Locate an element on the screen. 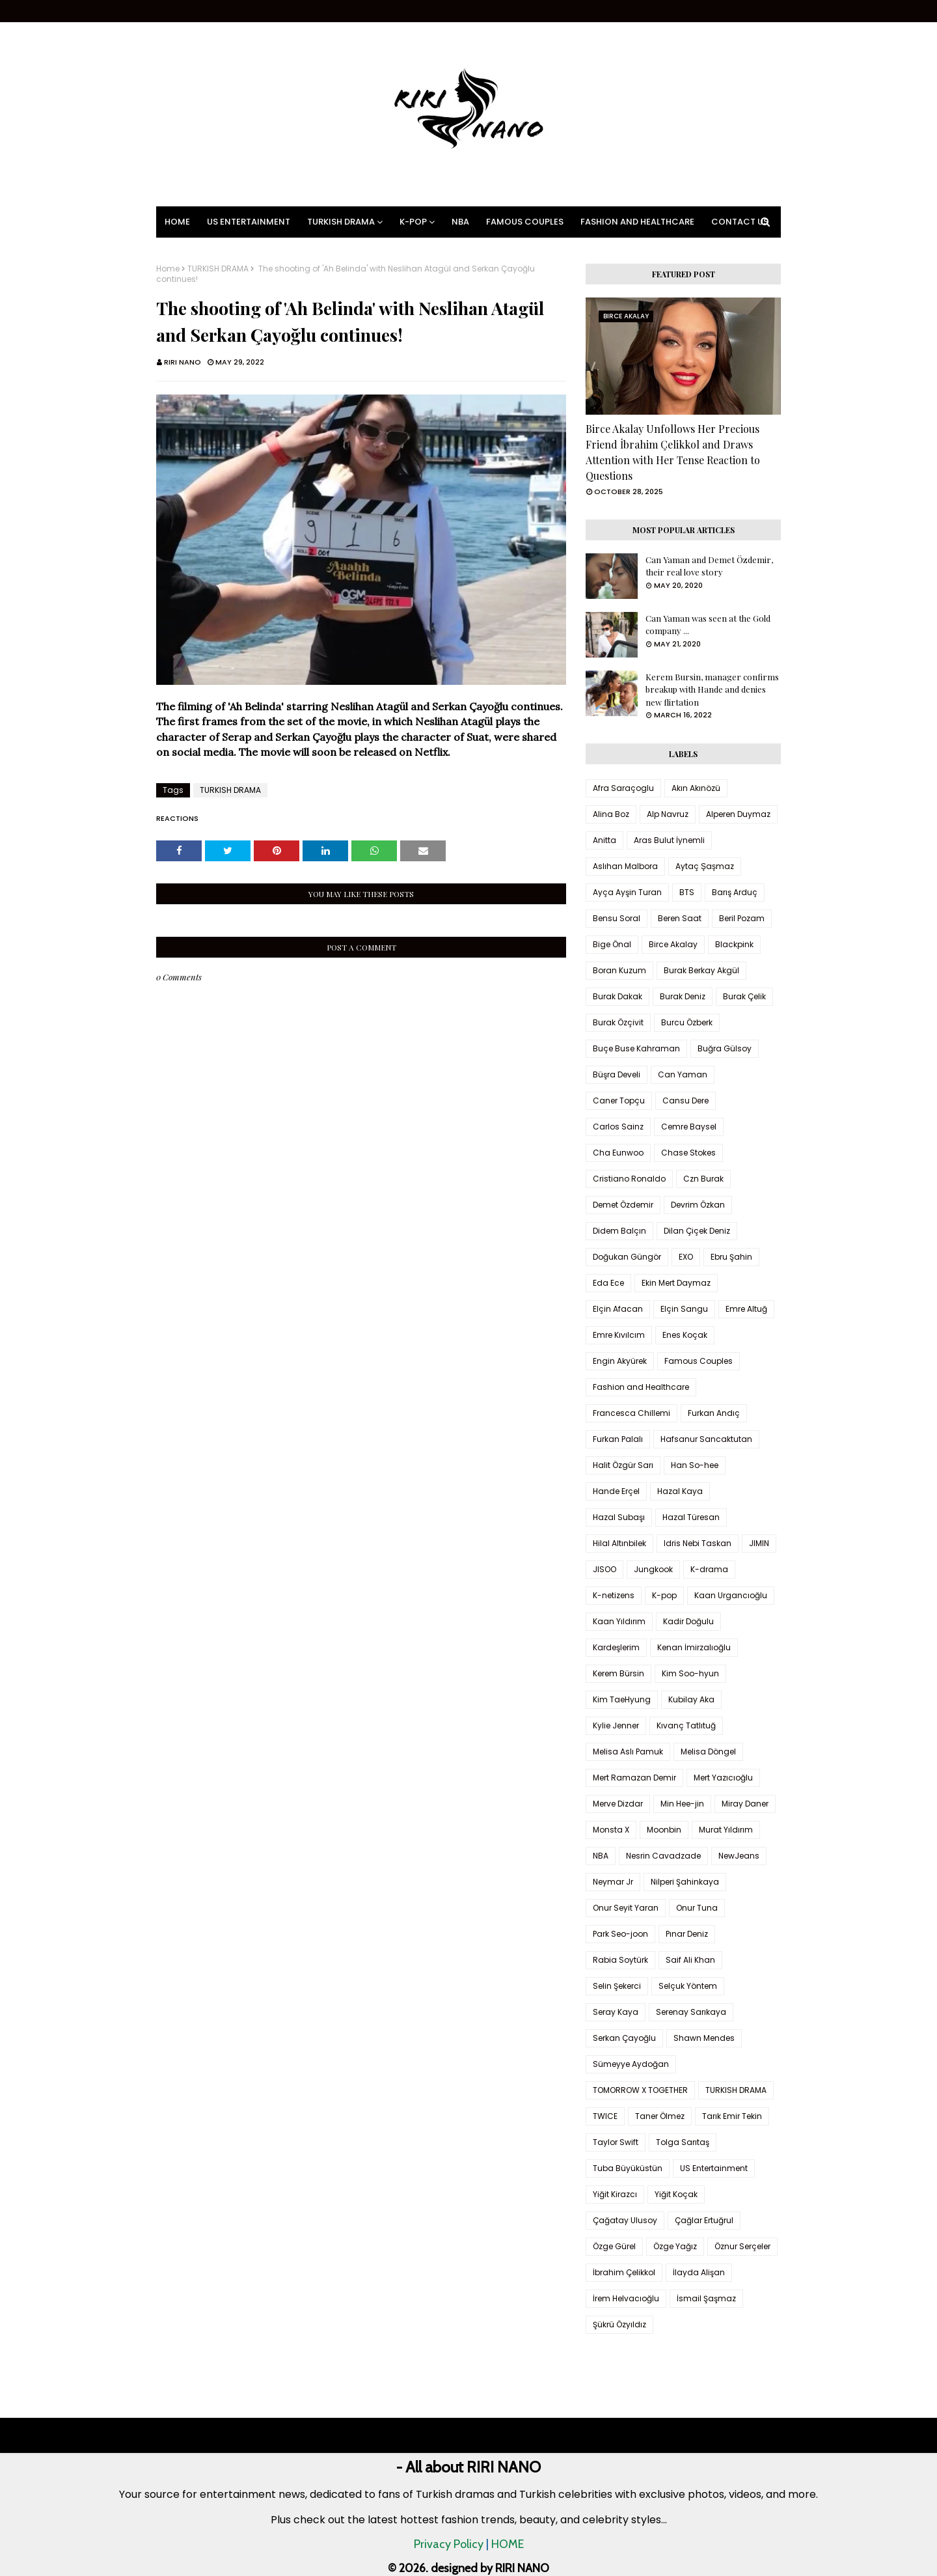 The height and width of the screenshot is (2576, 937). Beren Saat is located at coordinates (679, 918).